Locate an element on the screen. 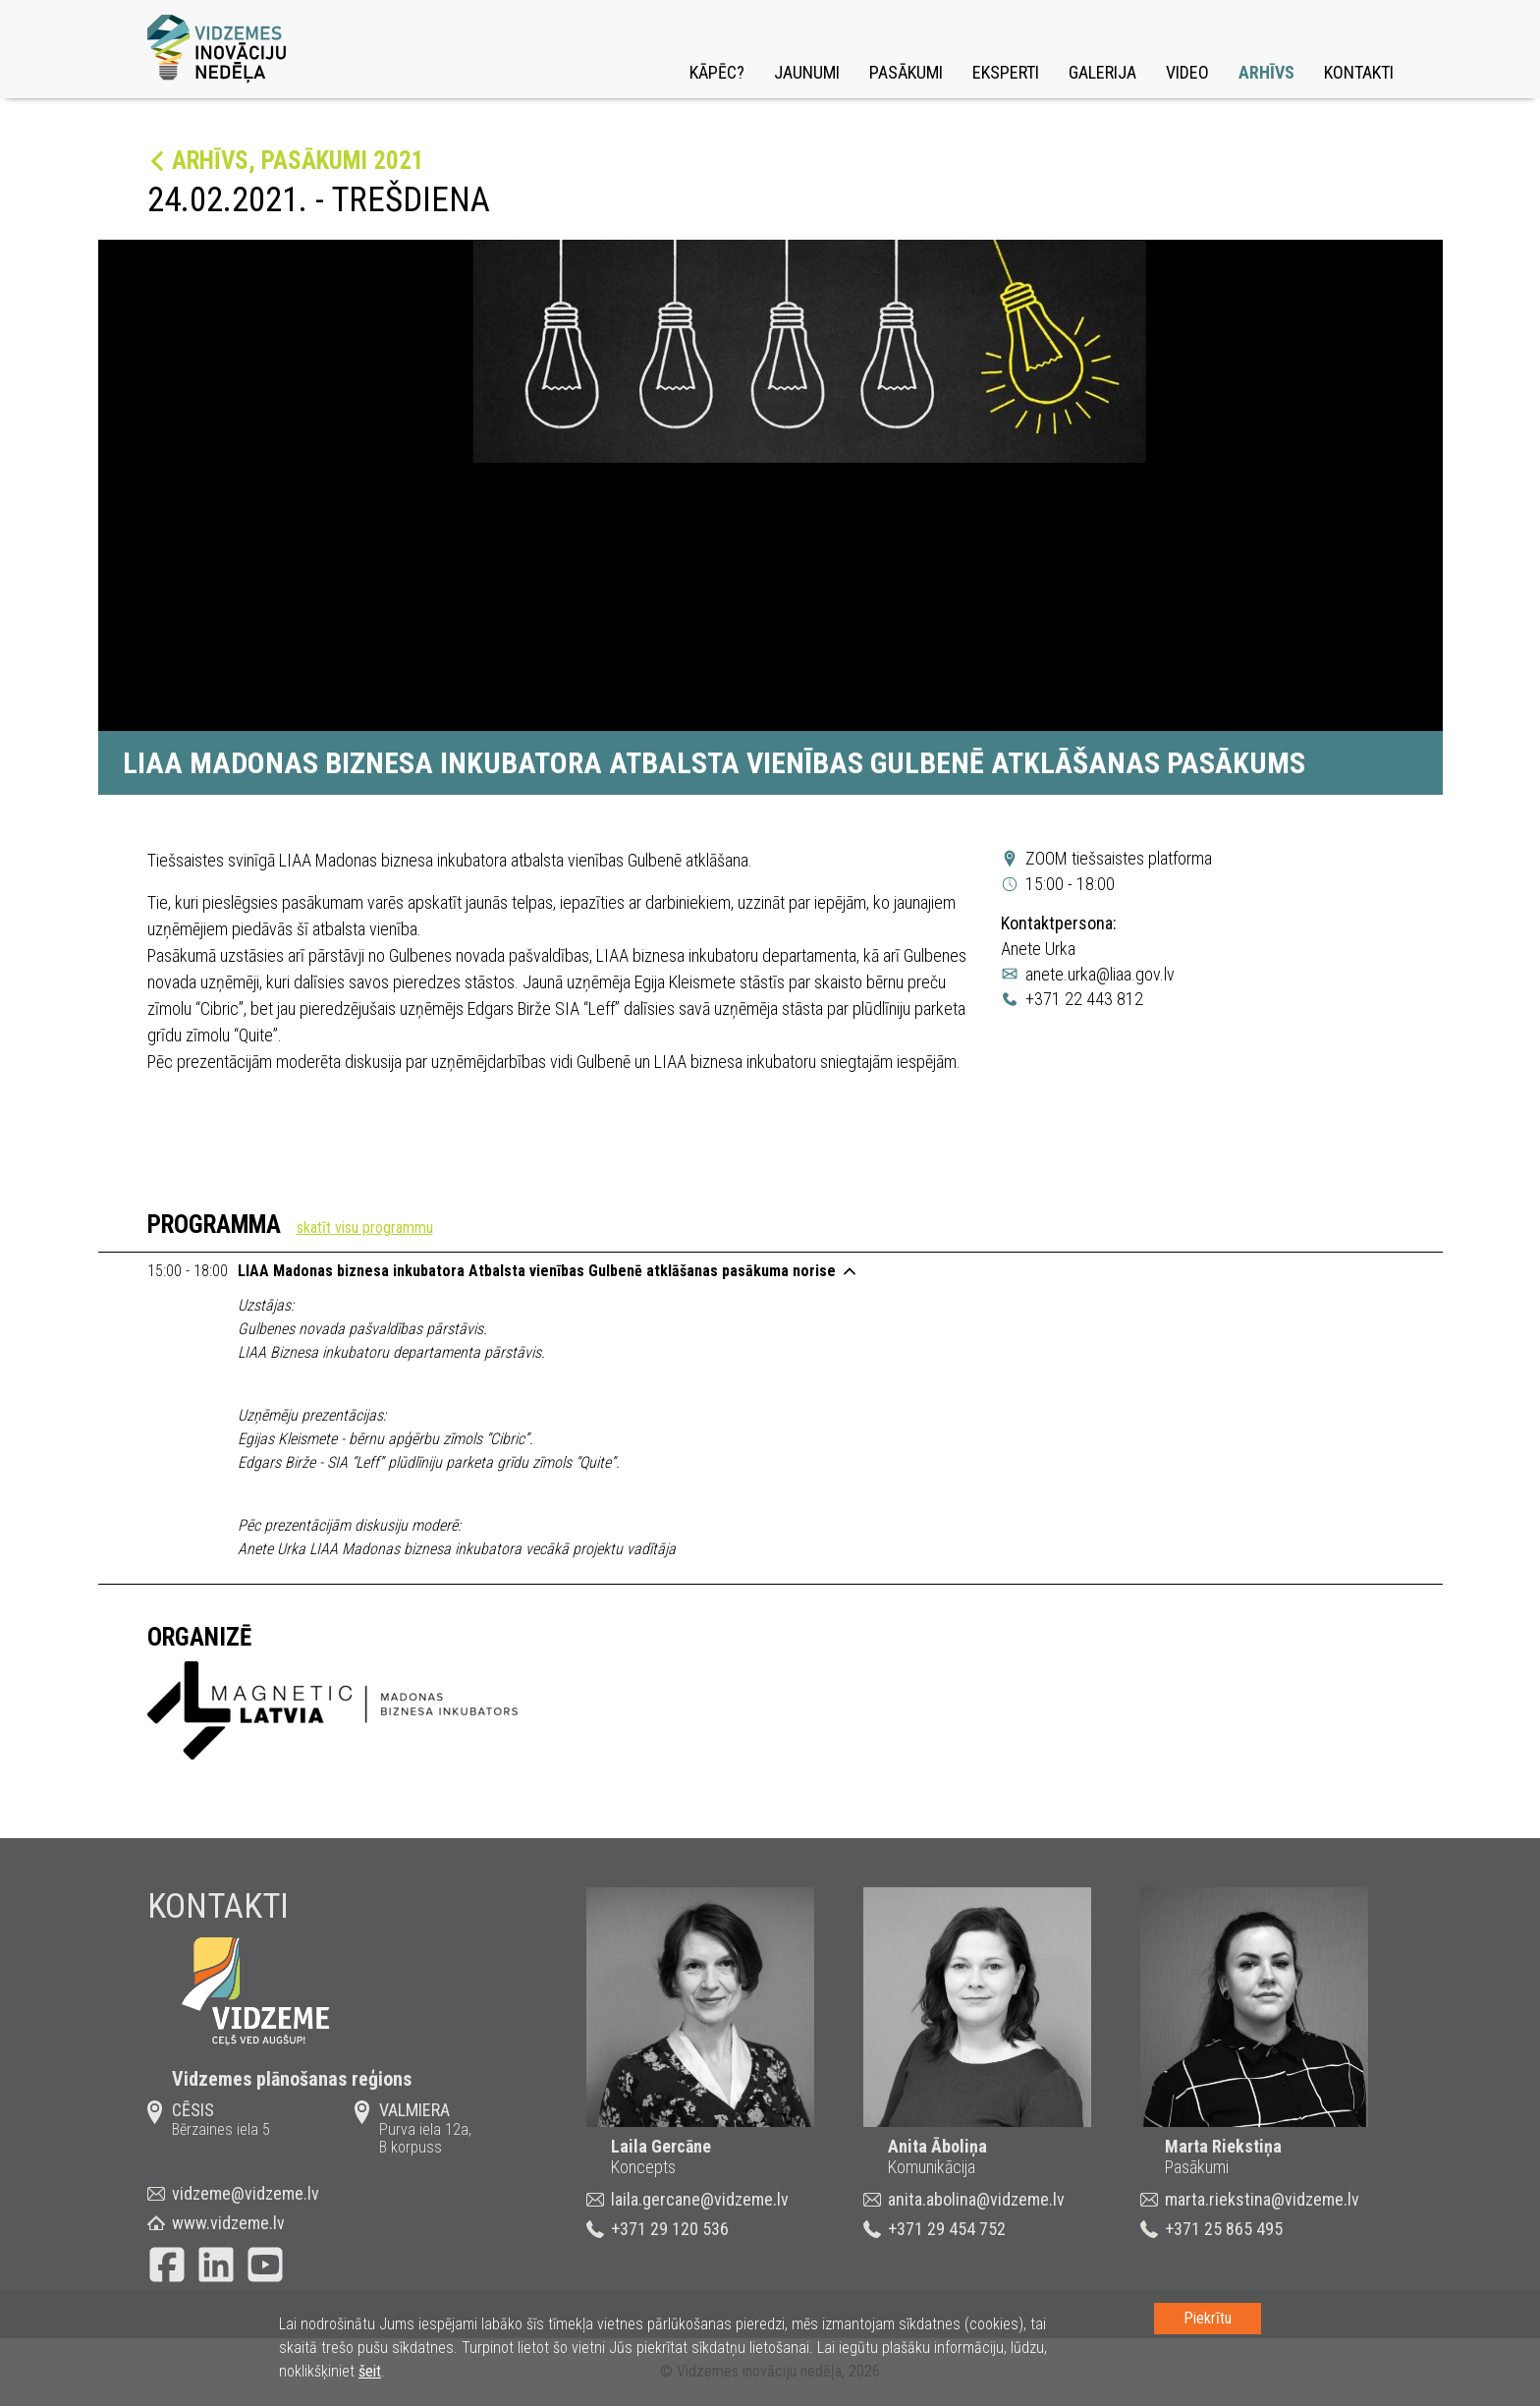 This screenshot has height=2406, width=1540. +371 25 865 495 is located at coordinates (1224, 2228).